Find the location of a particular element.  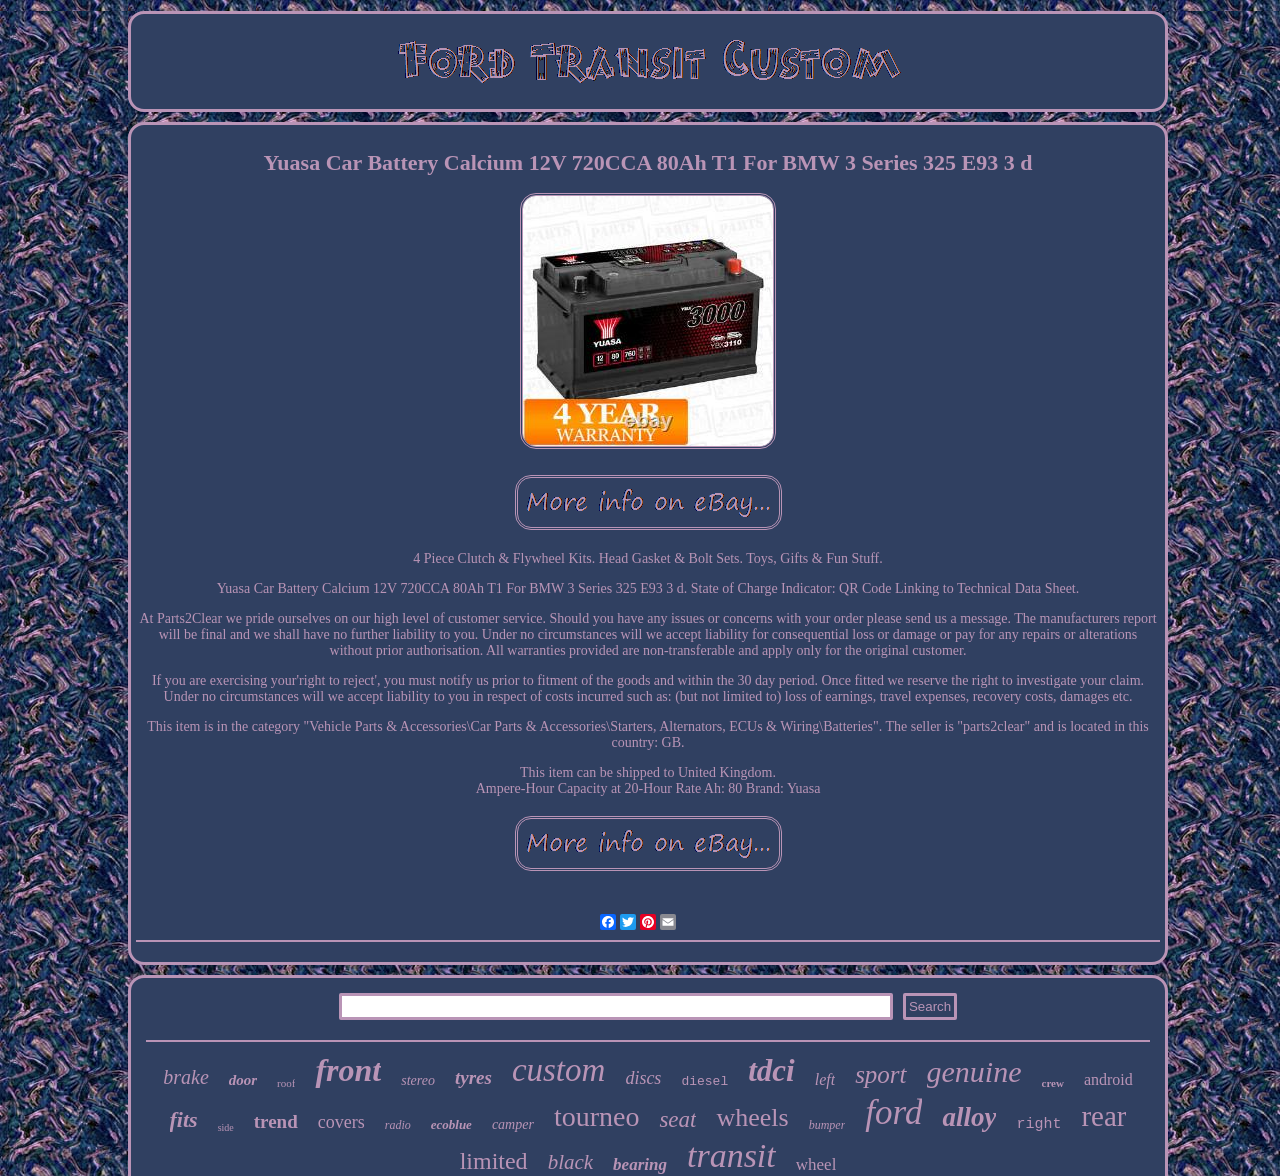

diesel is located at coordinates (704, 1081).